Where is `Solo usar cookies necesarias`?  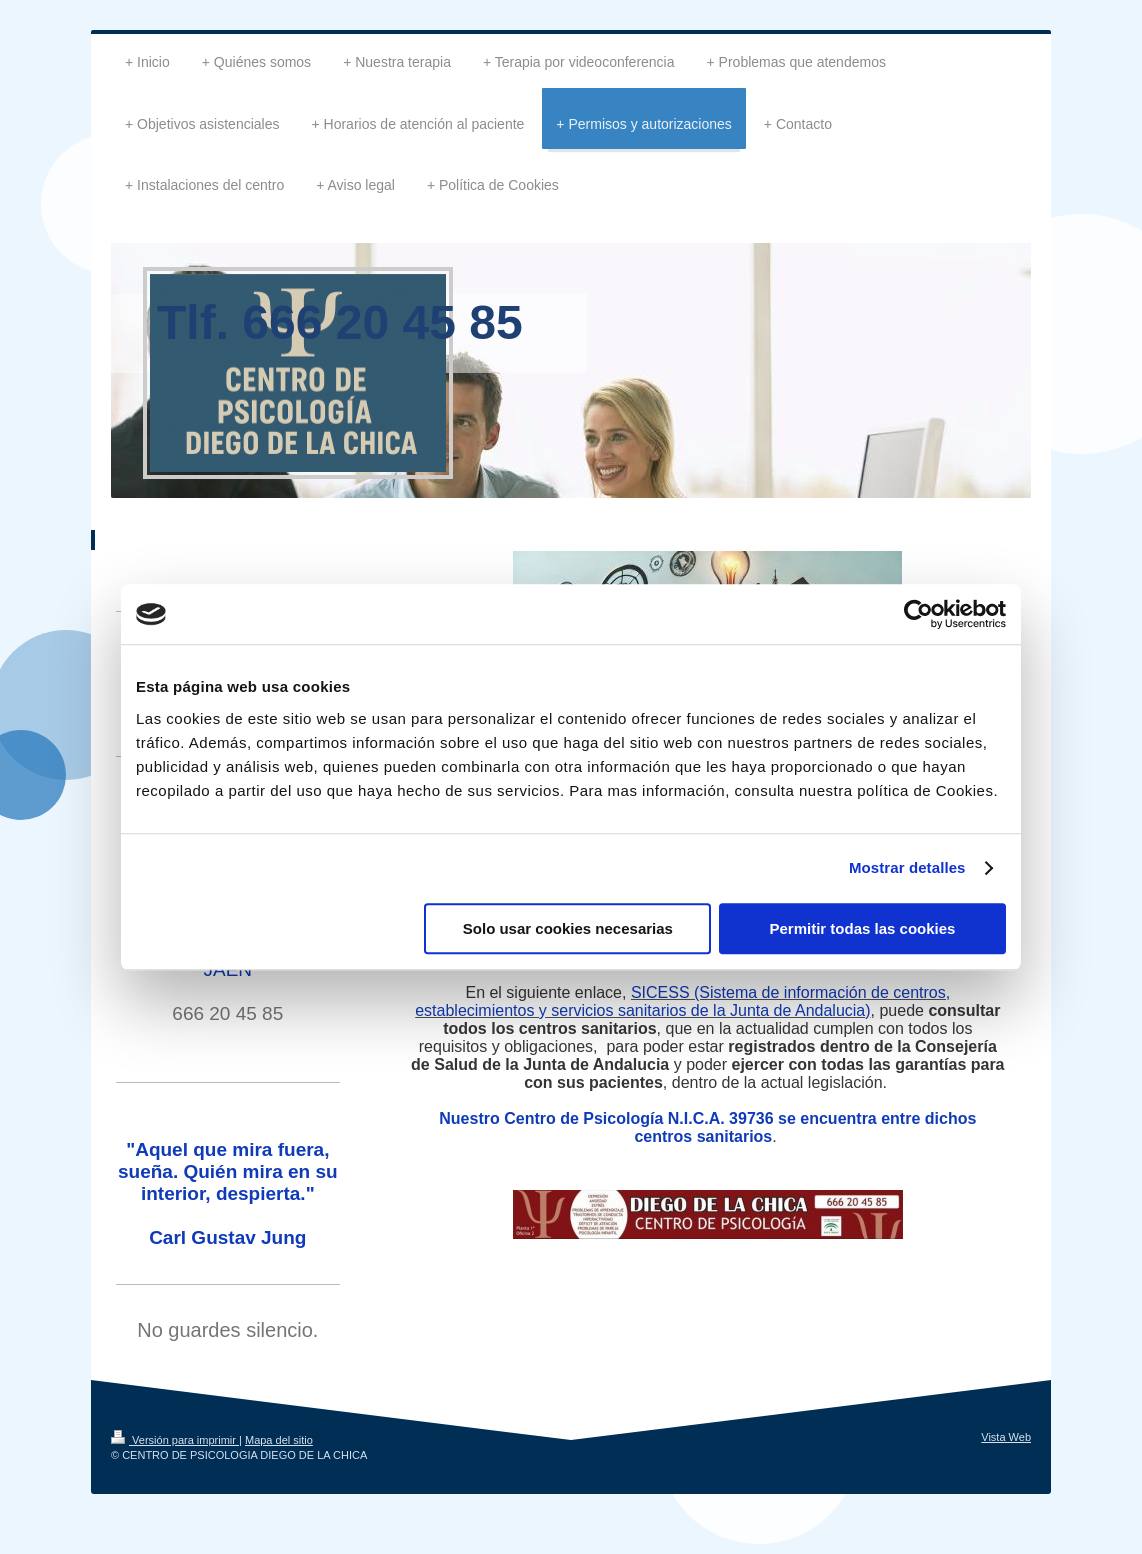 Solo usar cookies necesarias is located at coordinates (568, 928).